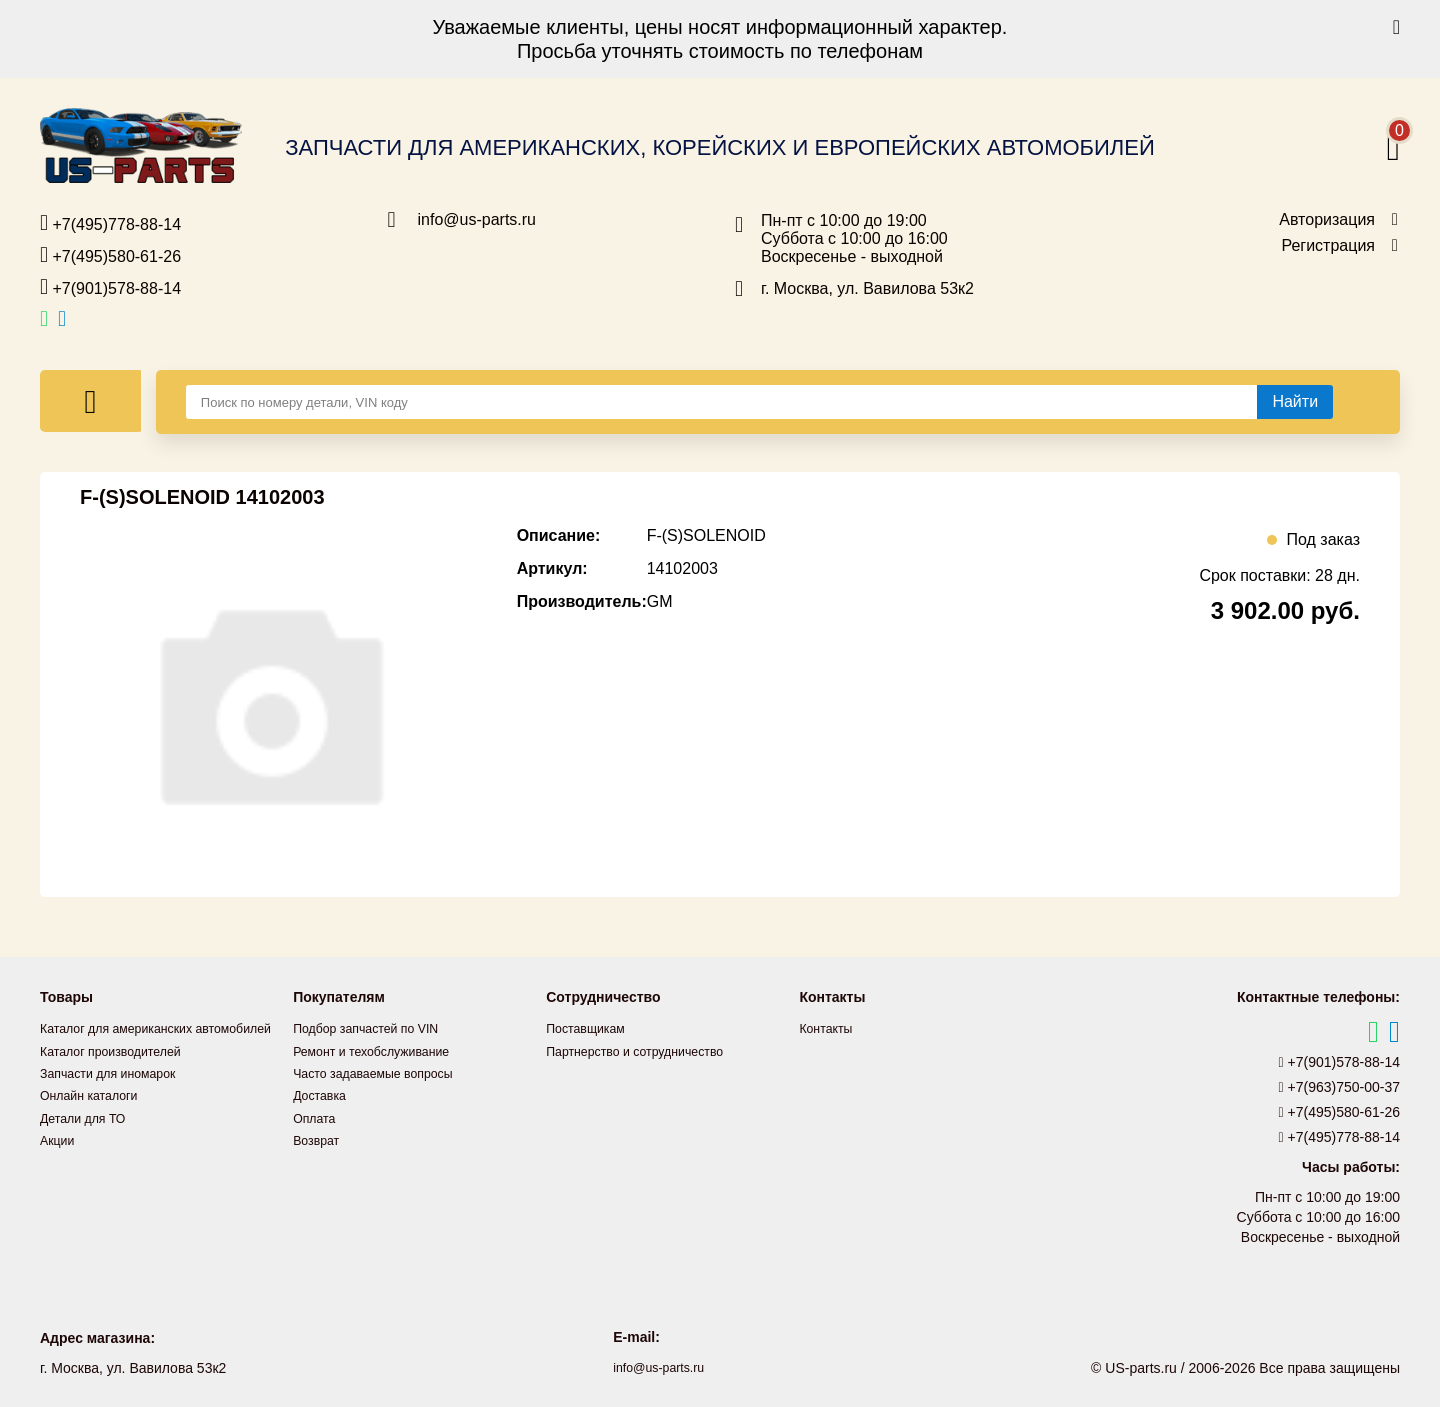 This screenshot has width=1440, height=1407. What do you see at coordinates (90, 401) in the screenshot?
I see `[Меню]` at bounding box center [90, 401].